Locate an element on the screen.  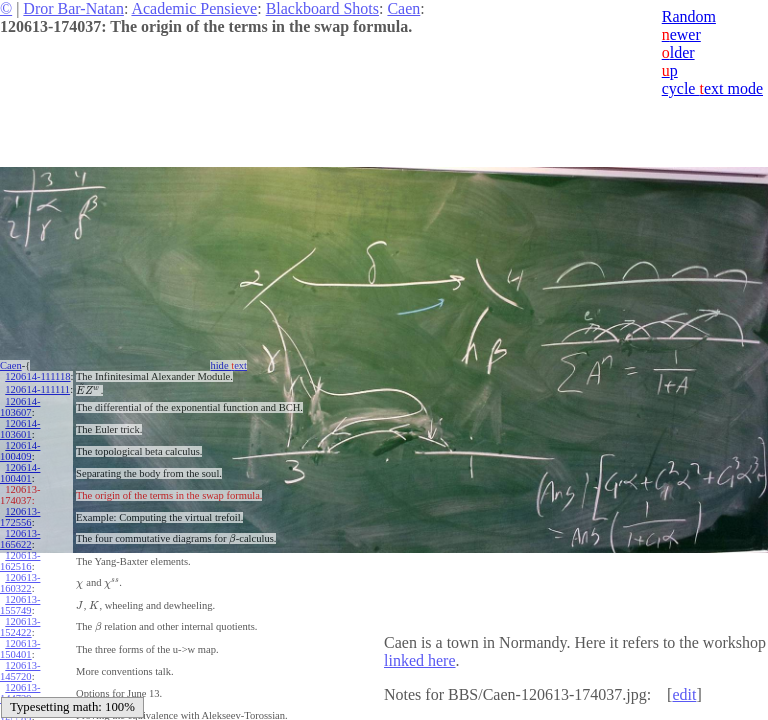
Caen is located at coordinates (403, 8).